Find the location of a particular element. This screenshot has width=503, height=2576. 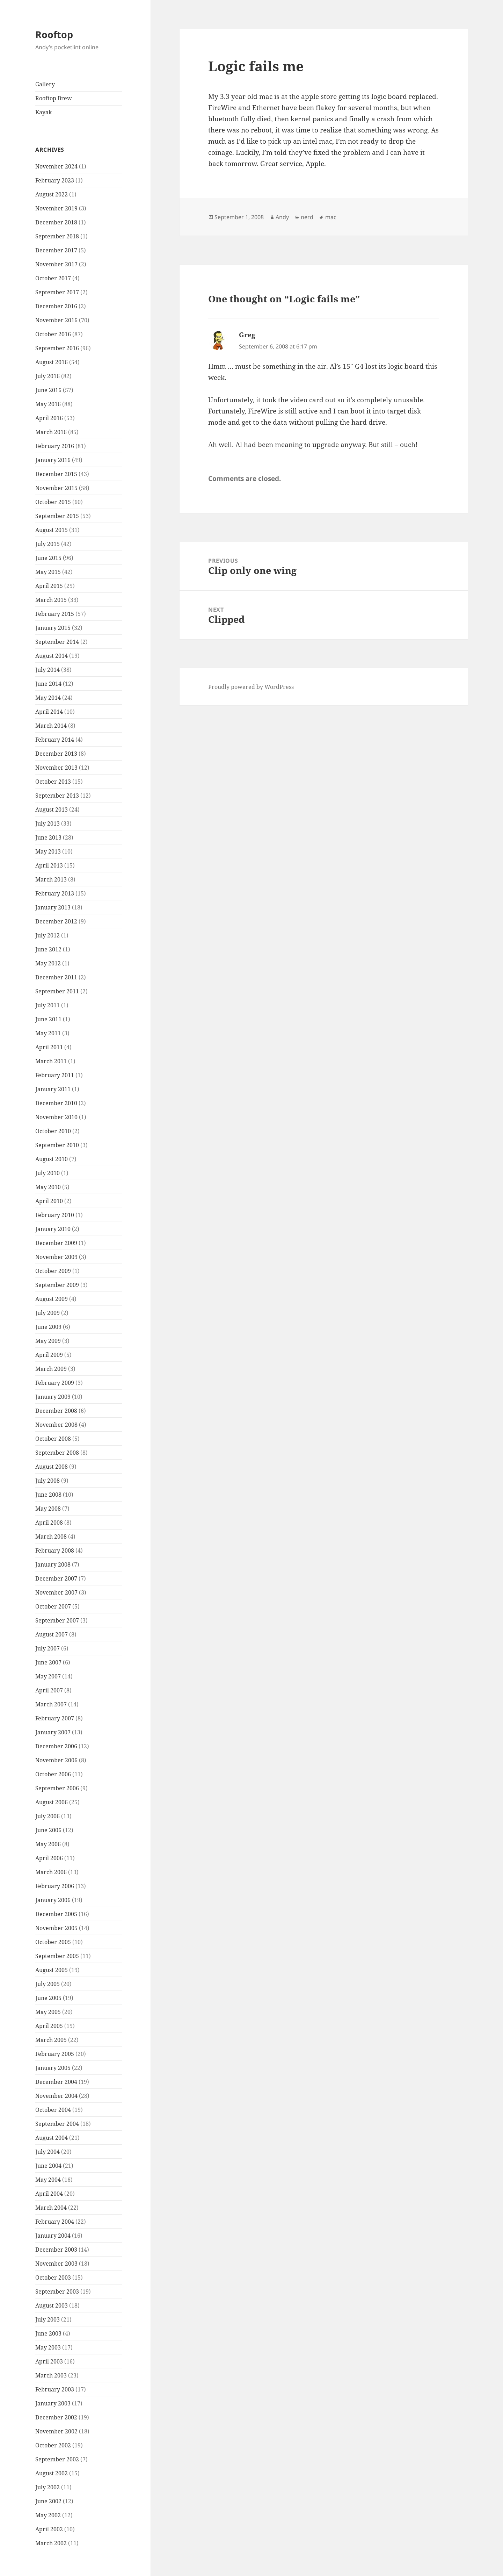

May 2011 is located at coordinates (48, 1033).